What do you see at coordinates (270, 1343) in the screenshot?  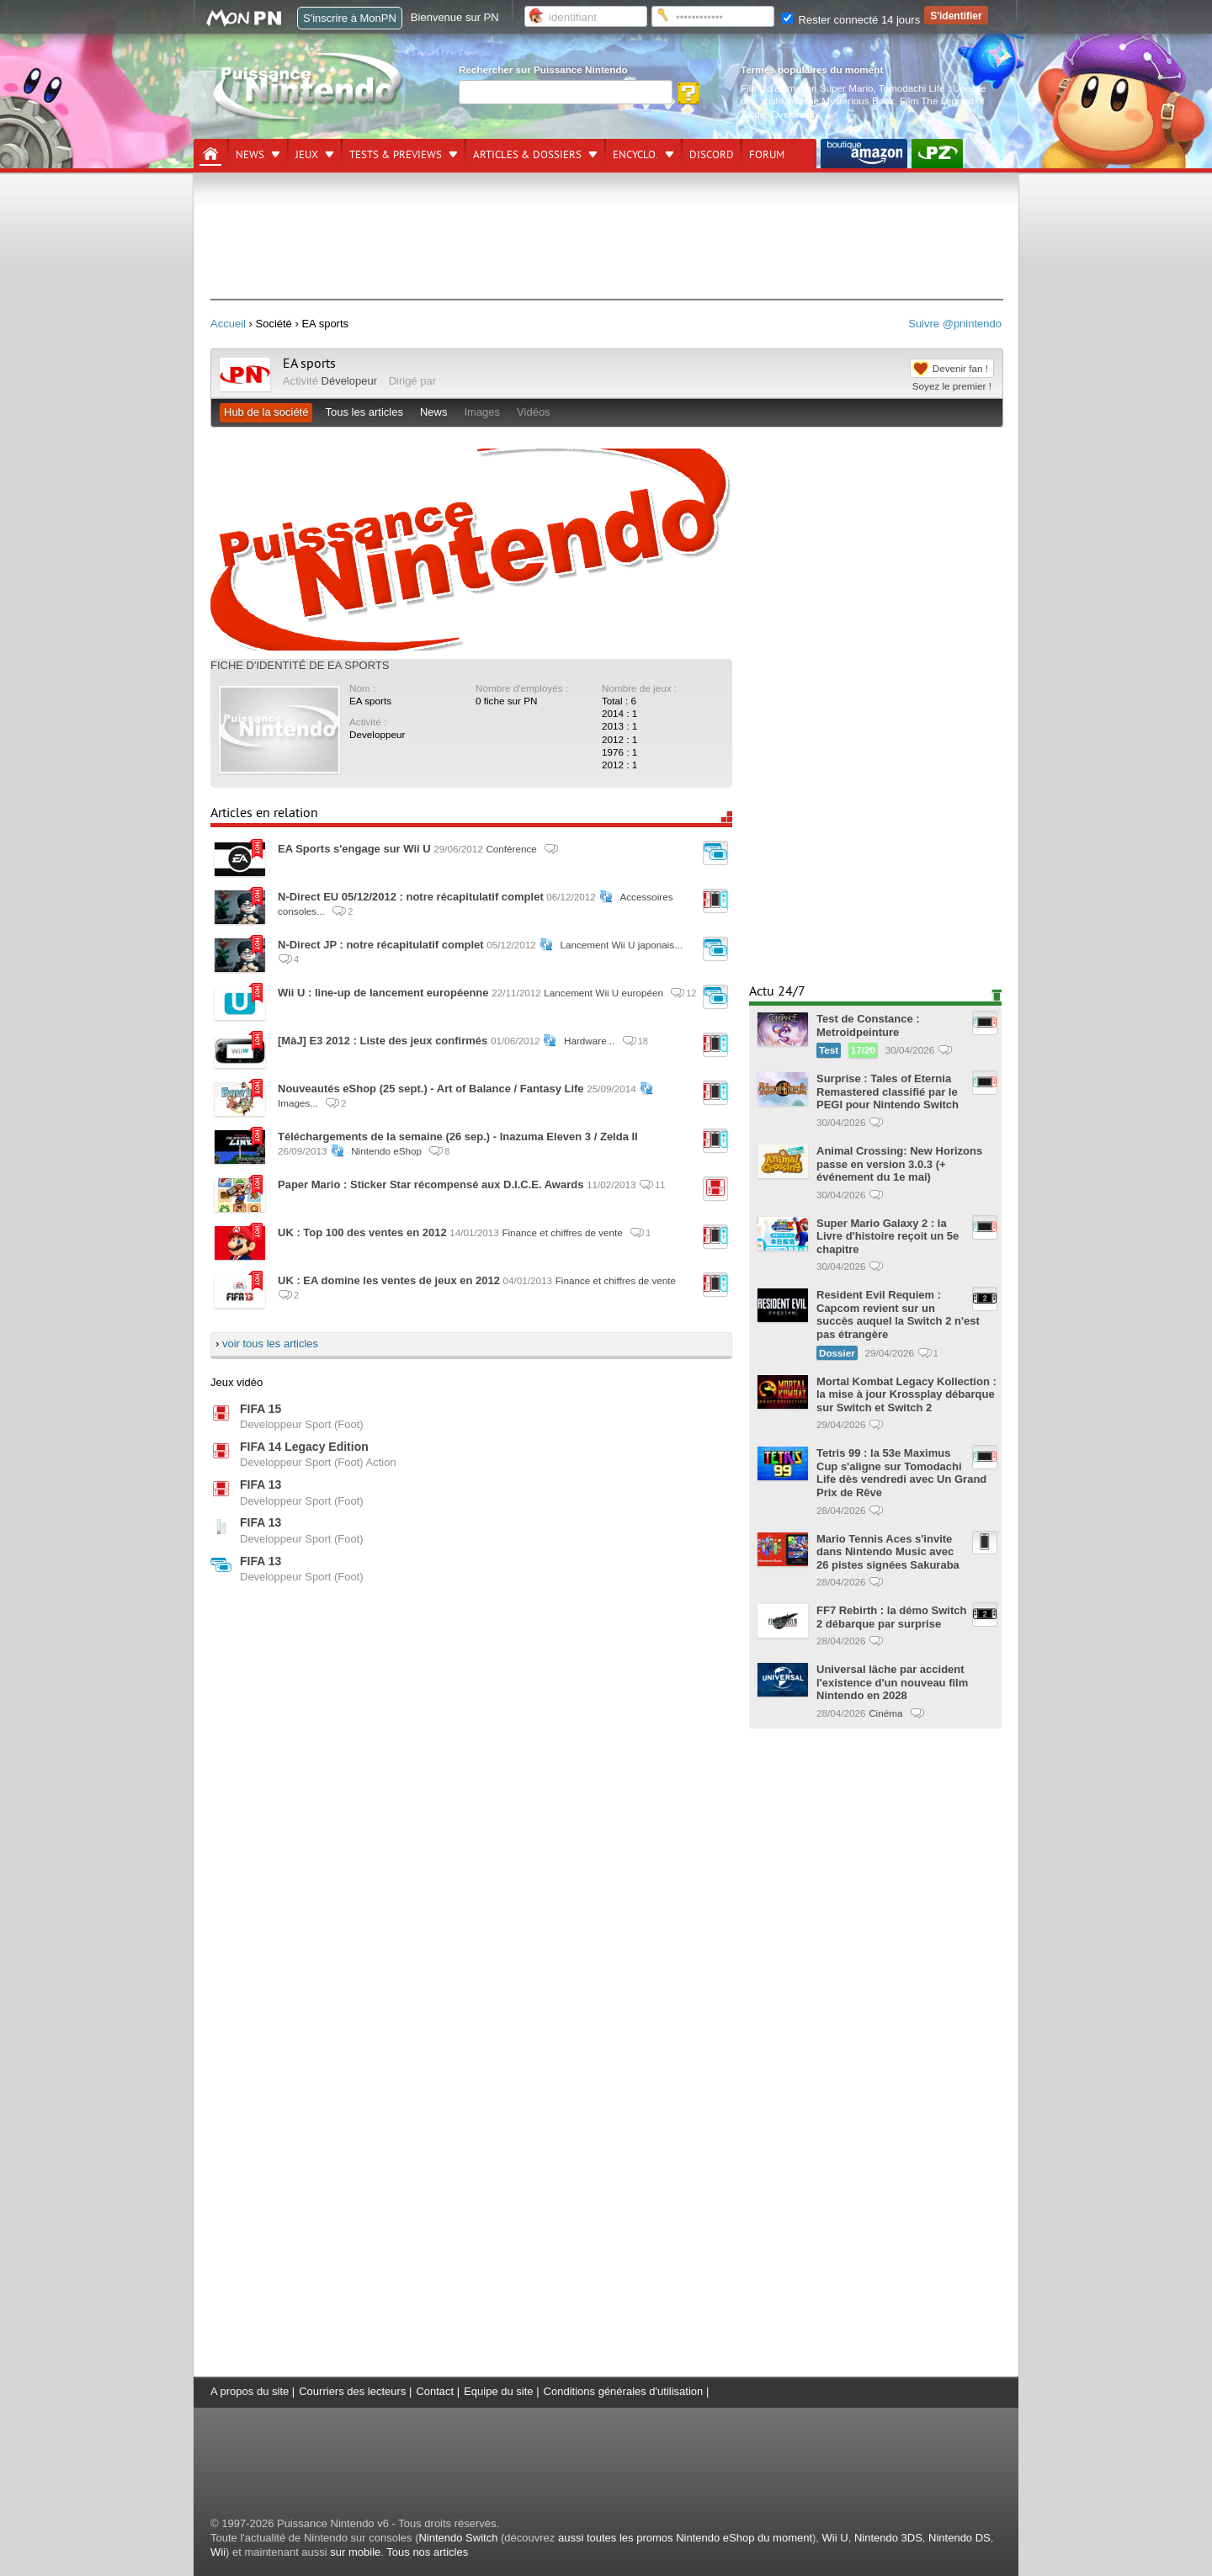 I see `voir tous les articles` at bounding box center [270, 1343].